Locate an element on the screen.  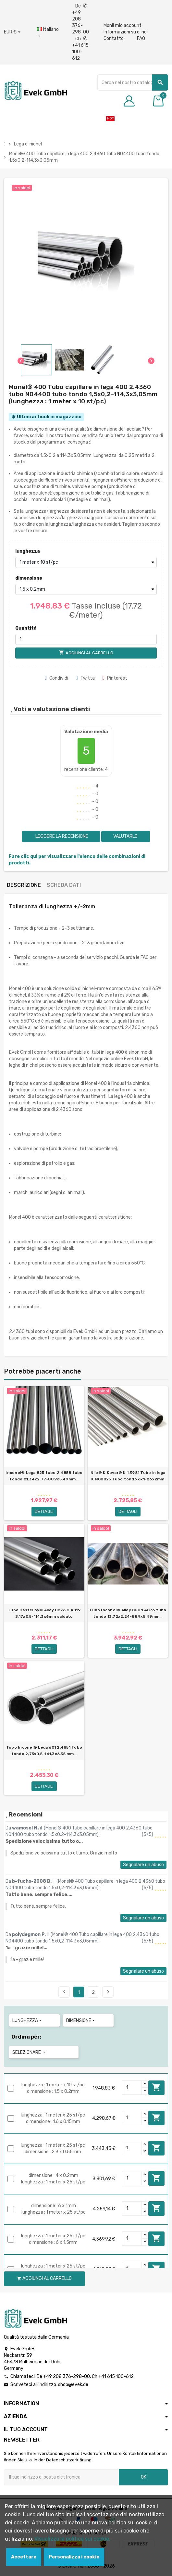
dimensione is located at coordinates (28, 578).